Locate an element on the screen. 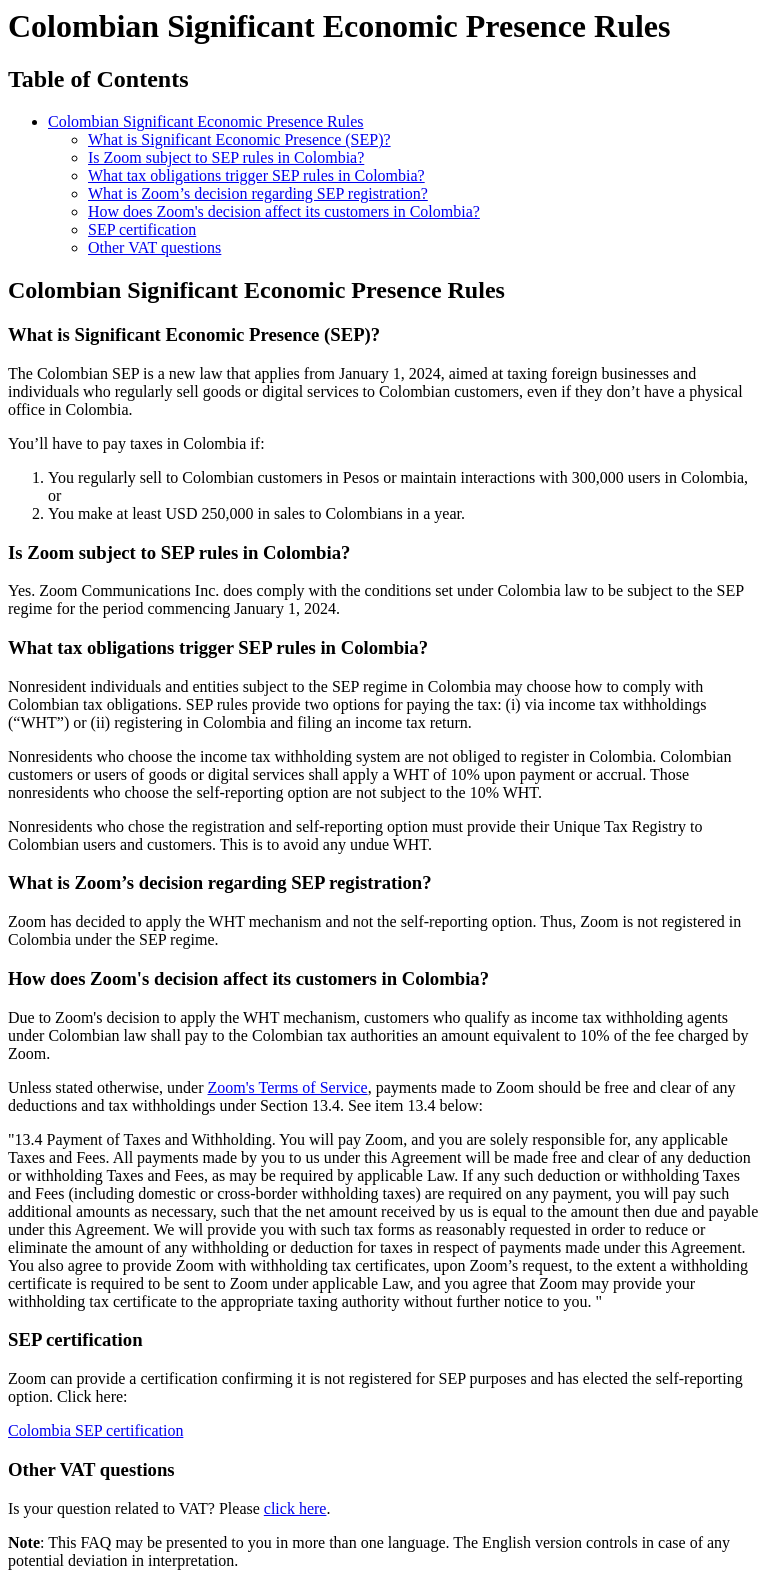 This screenshot has height=1586, width=768. Other VAT questions is located at coordinates (154, 247).